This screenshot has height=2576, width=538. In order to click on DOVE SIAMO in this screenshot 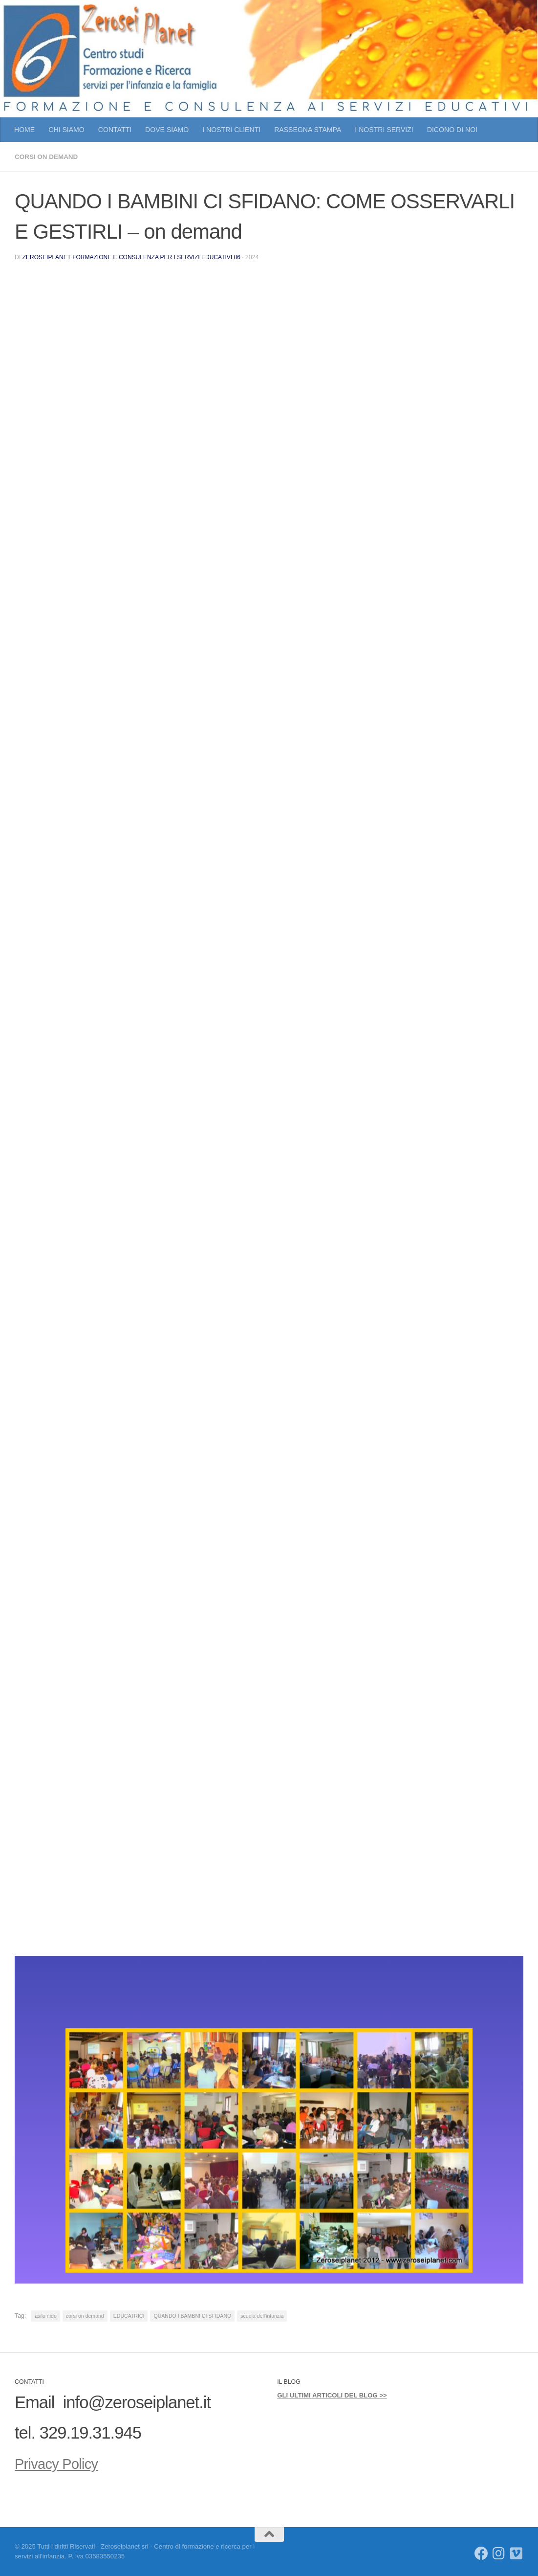, I will do `click(167, 130)`.